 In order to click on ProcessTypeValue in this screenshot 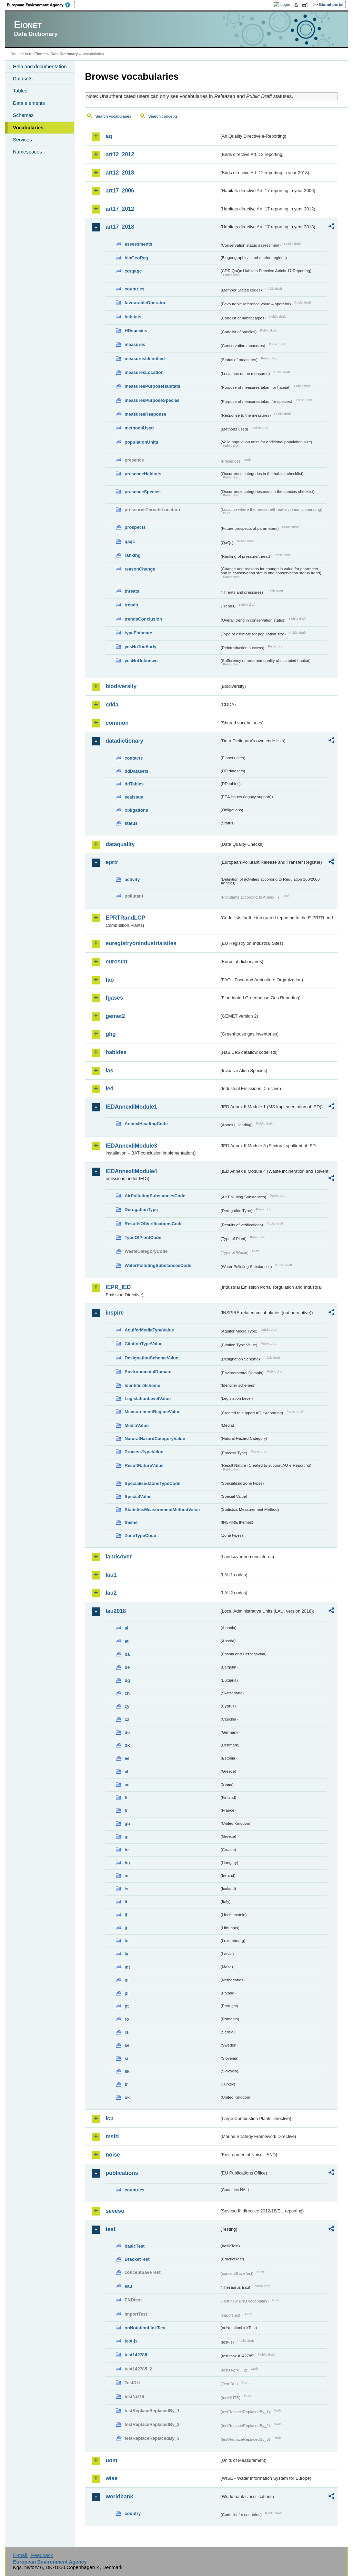, I will do `click(143, 1451)`.